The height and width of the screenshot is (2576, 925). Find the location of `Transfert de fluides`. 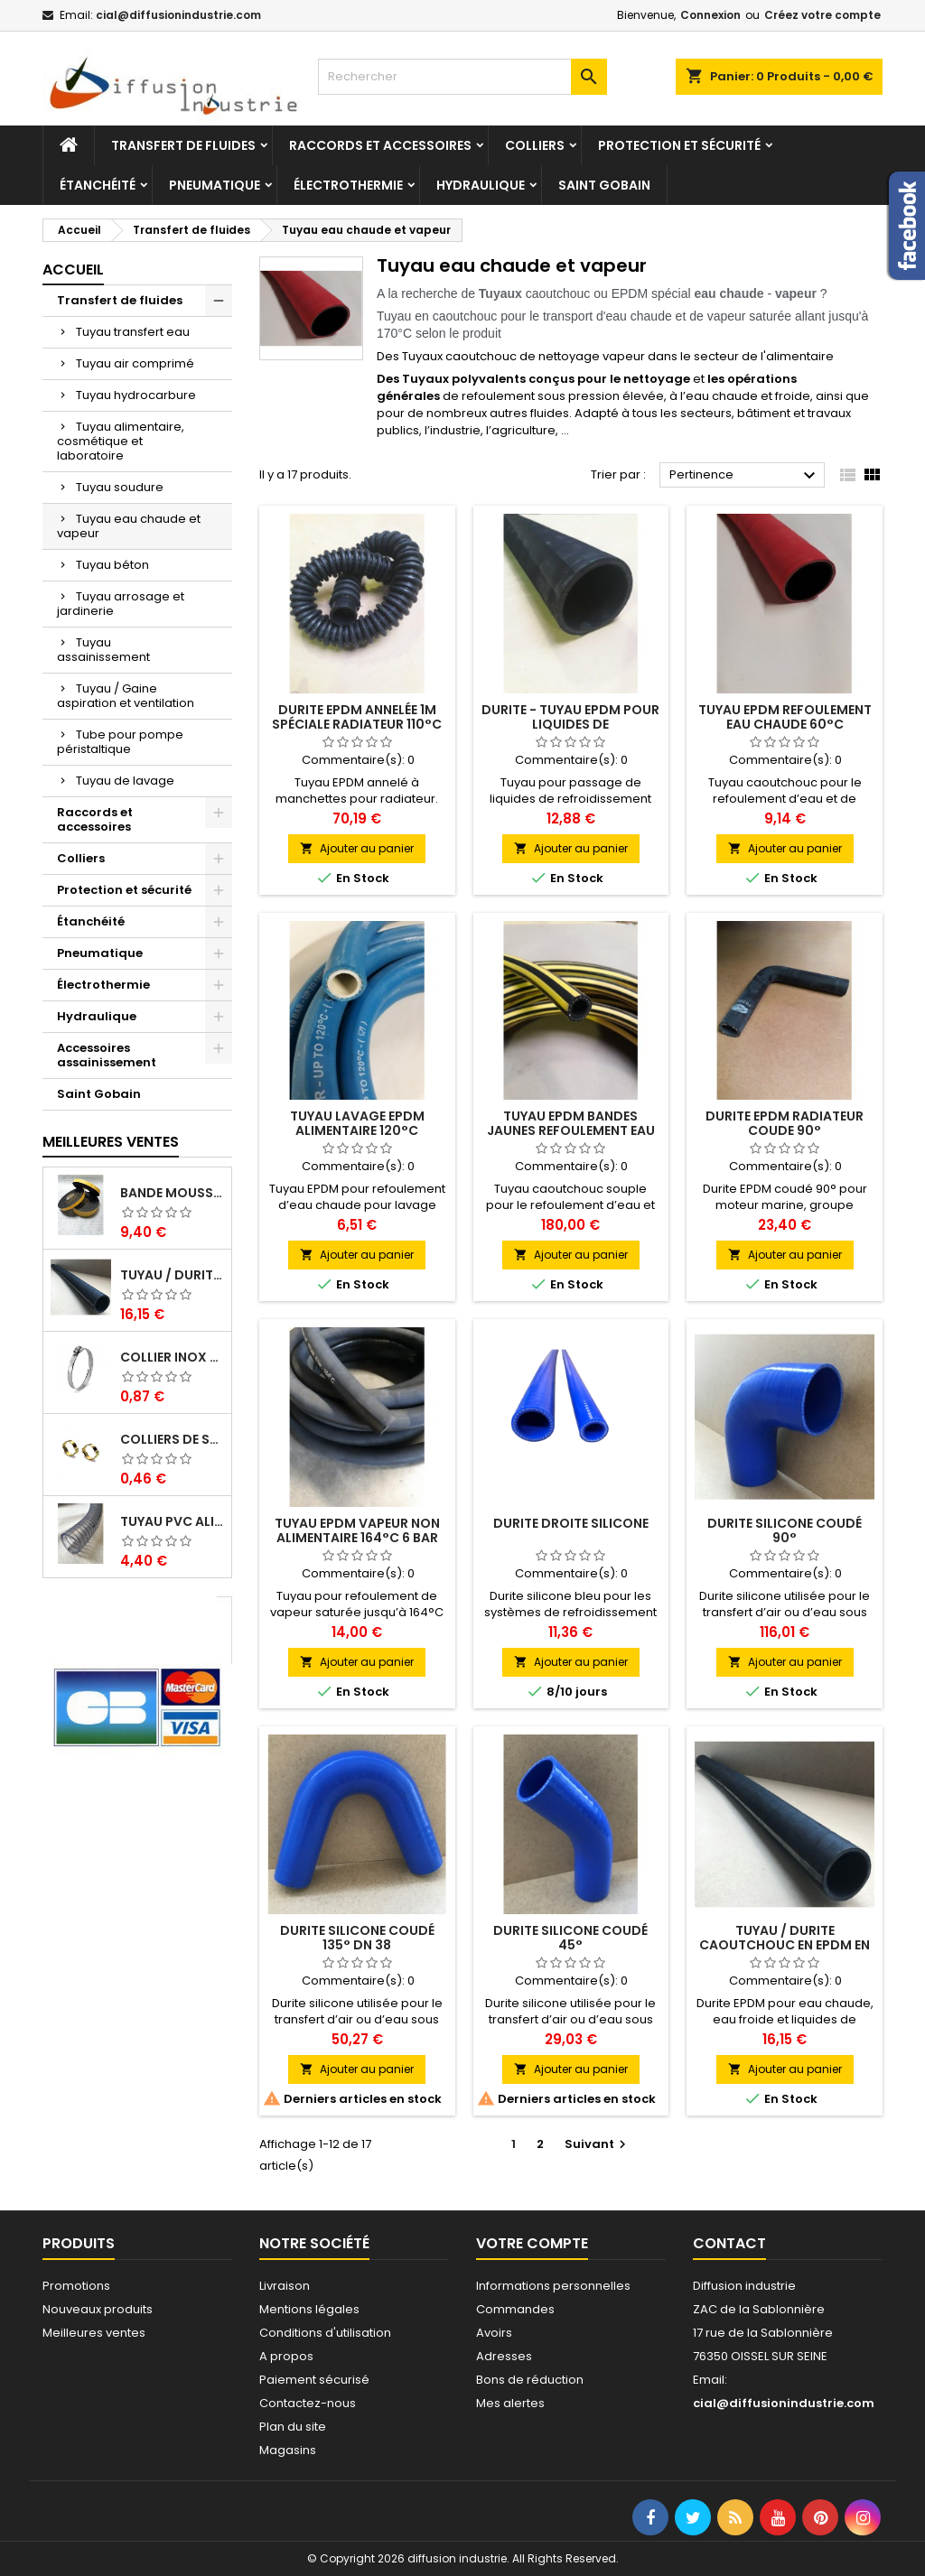

Transfert de fluides is located at coordinates (183, 145).